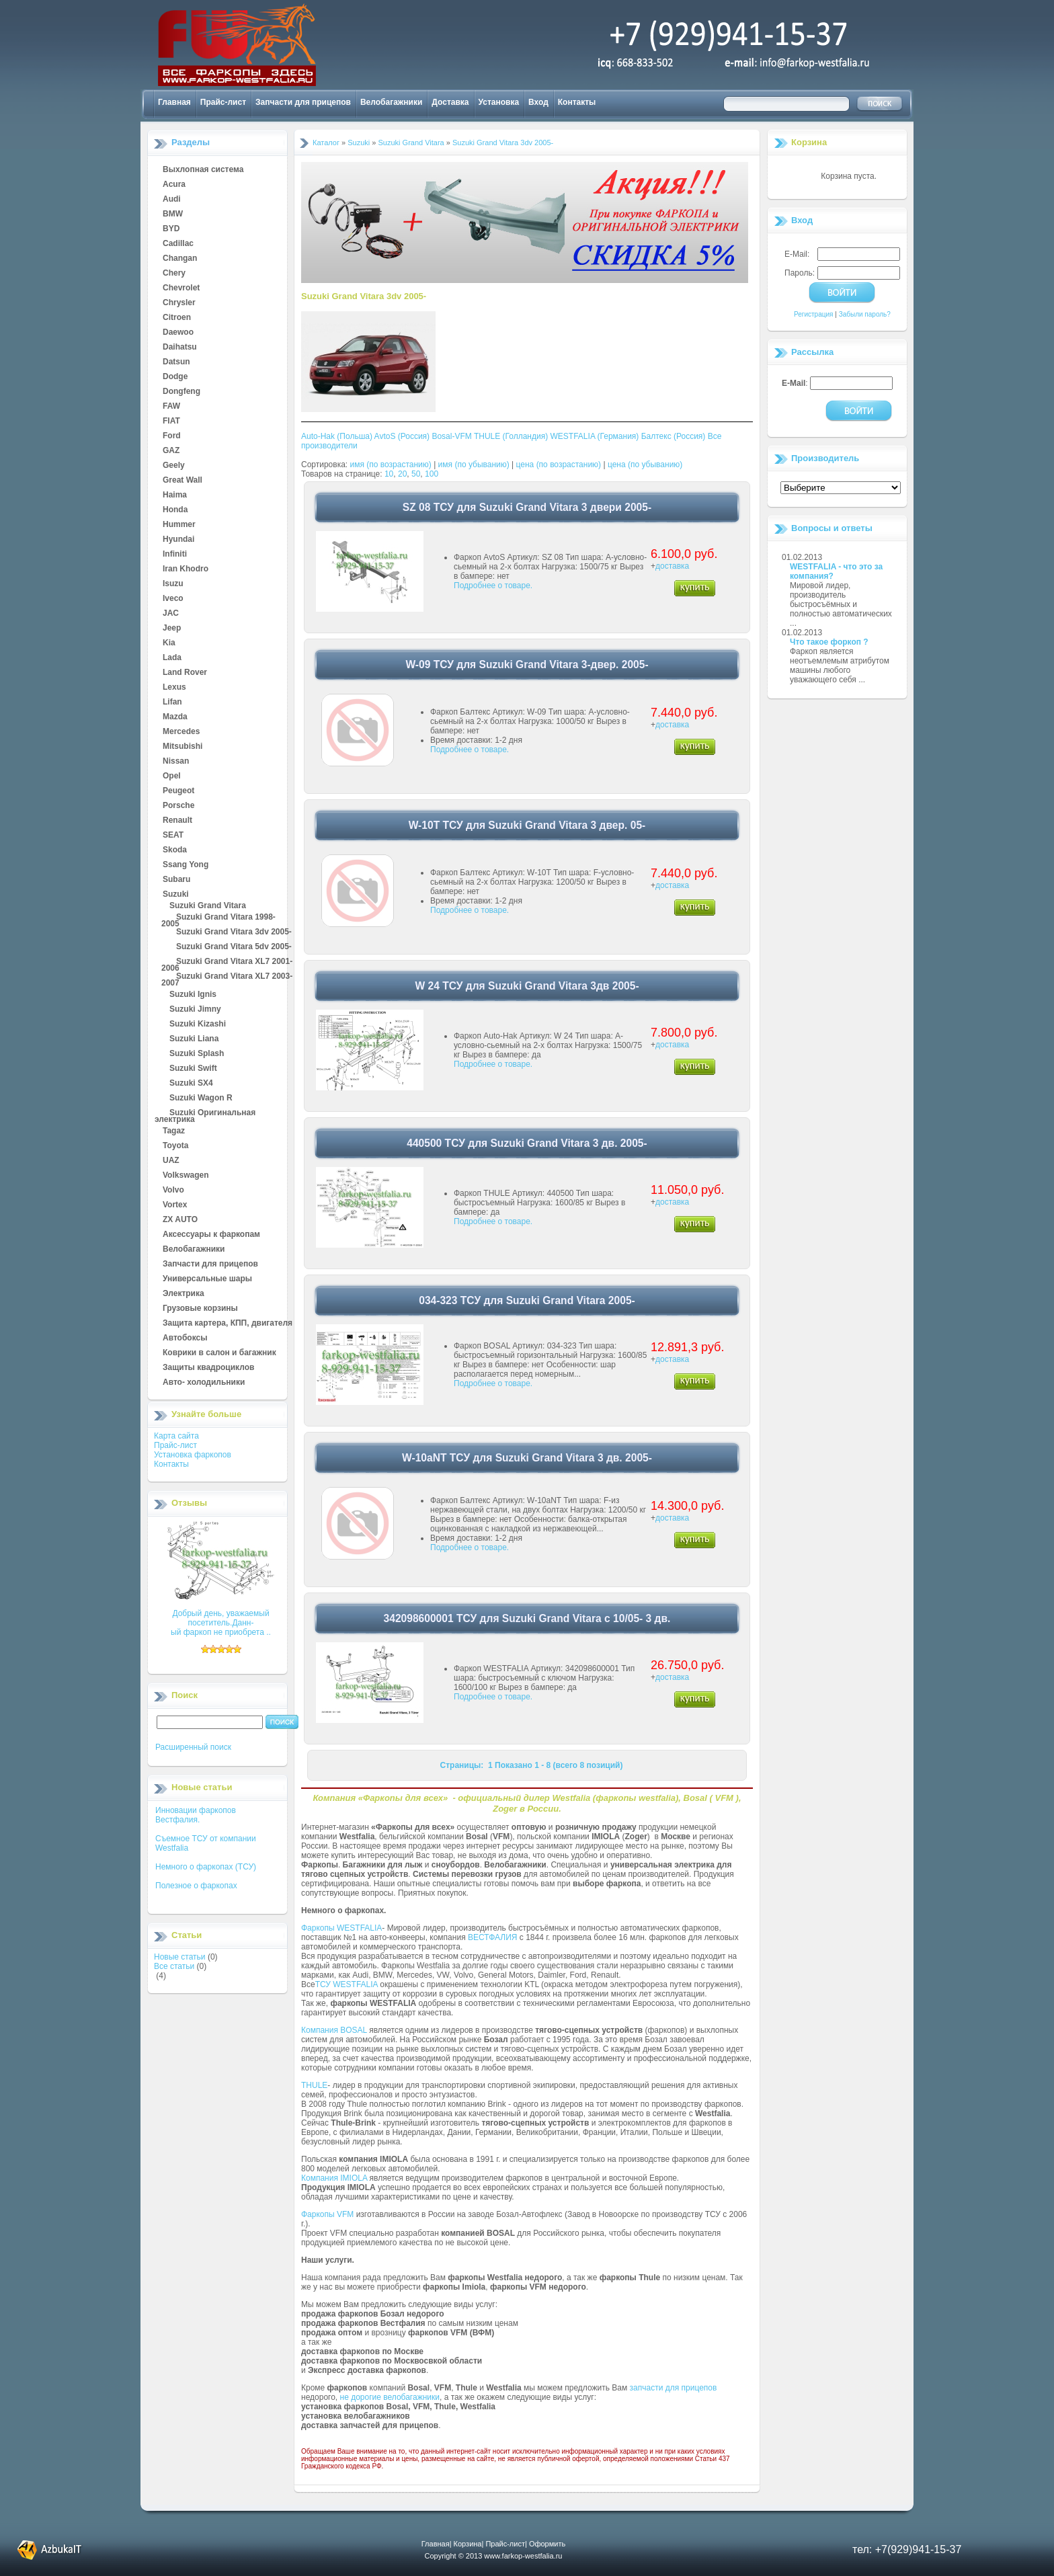  What do you see at coordinates (172, 200) in the screenshot?
I see `Audi` at bounding box center [172, 200].